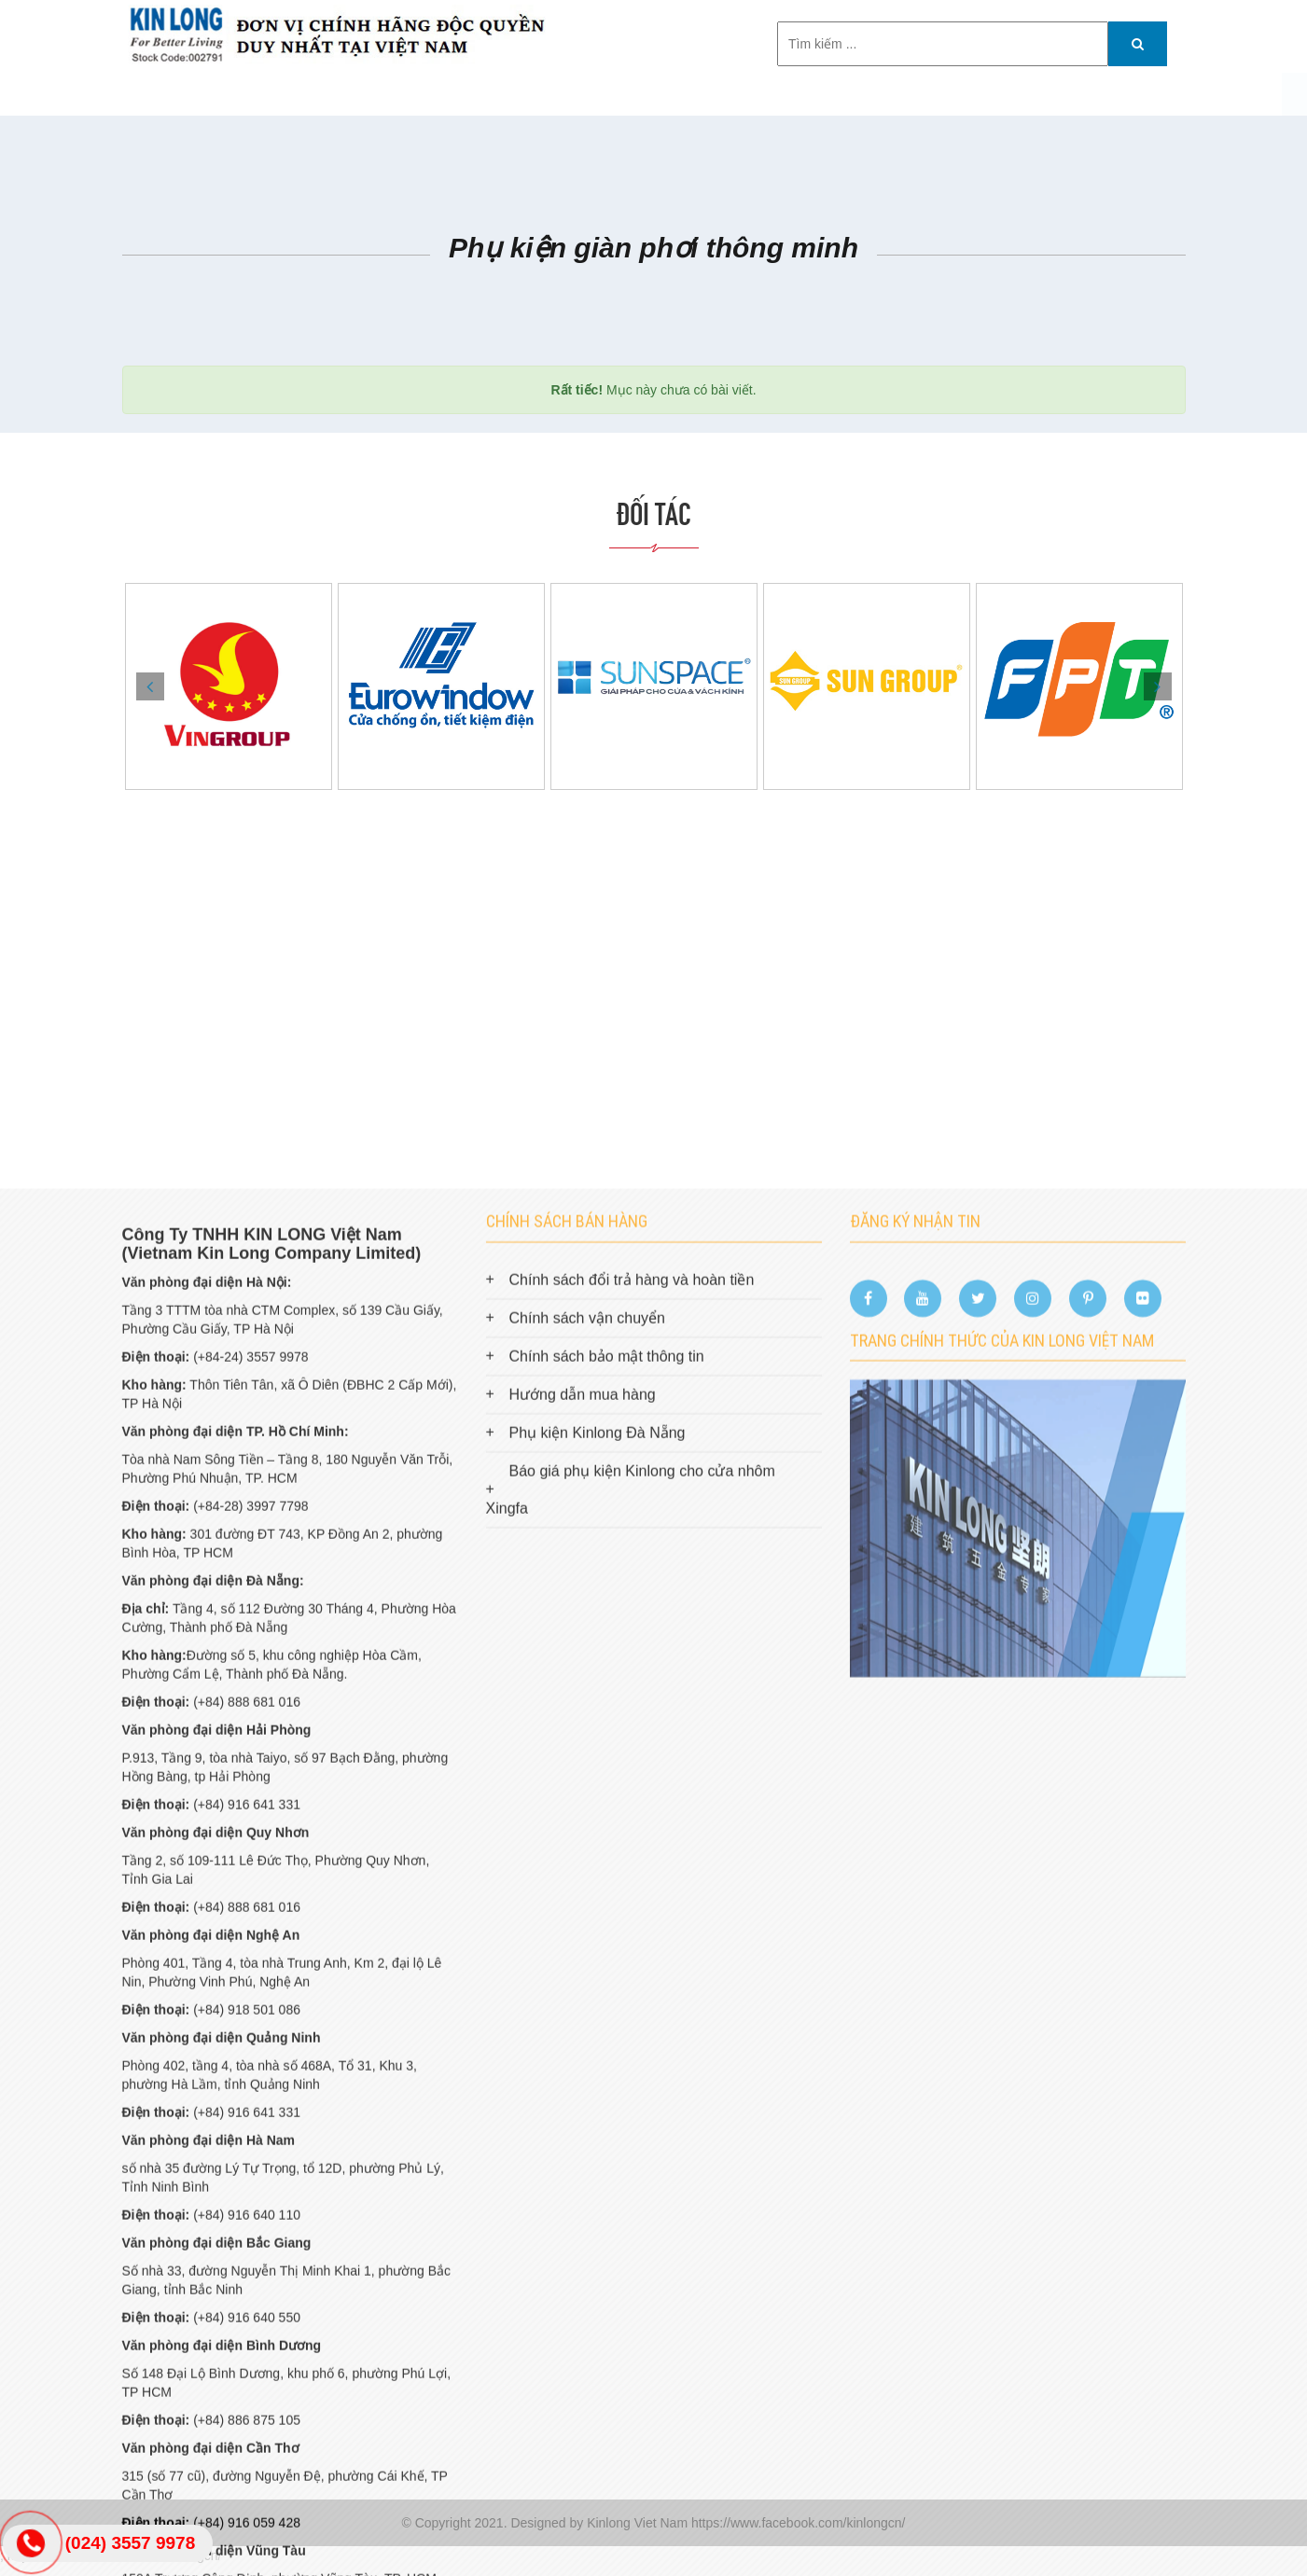  I want to click on Giới thiệu, so click(342, 94).